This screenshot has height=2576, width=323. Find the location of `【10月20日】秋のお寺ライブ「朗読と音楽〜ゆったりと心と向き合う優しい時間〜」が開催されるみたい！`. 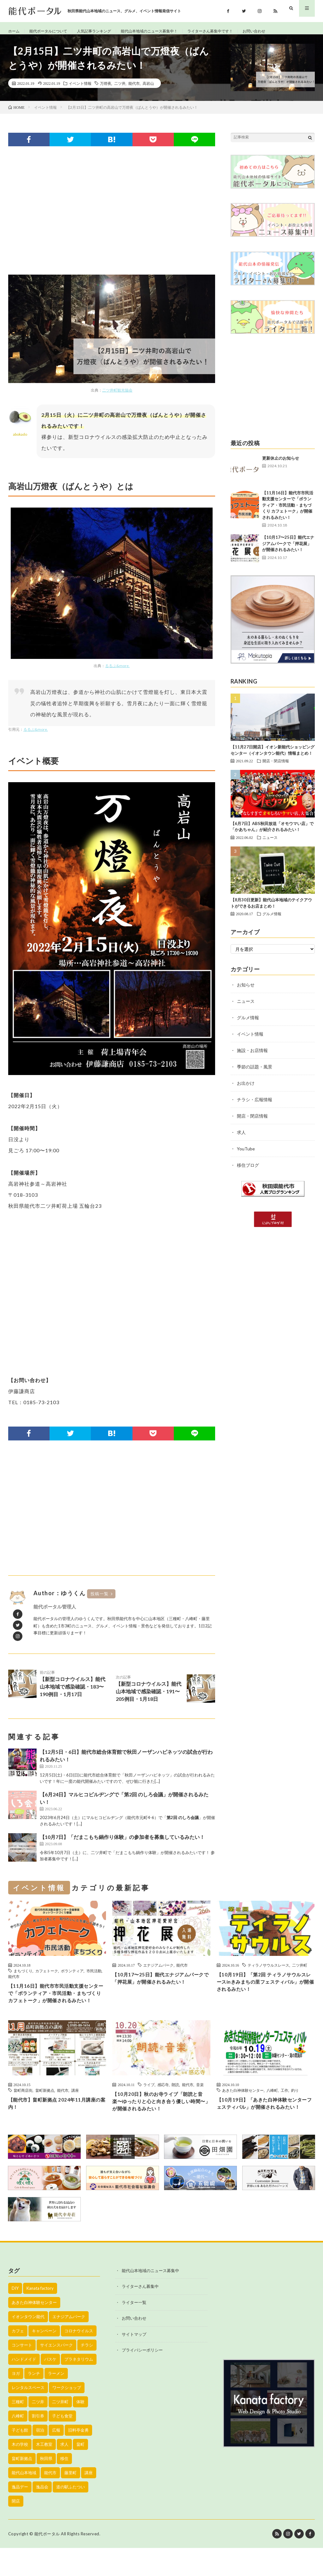

【10月20日】秋のお寺ライブ「朗読と音楽〜ゆったりと心と向き合う優しい時間〜」が開催されるみたい！ is located at coordinates (159, 2122).